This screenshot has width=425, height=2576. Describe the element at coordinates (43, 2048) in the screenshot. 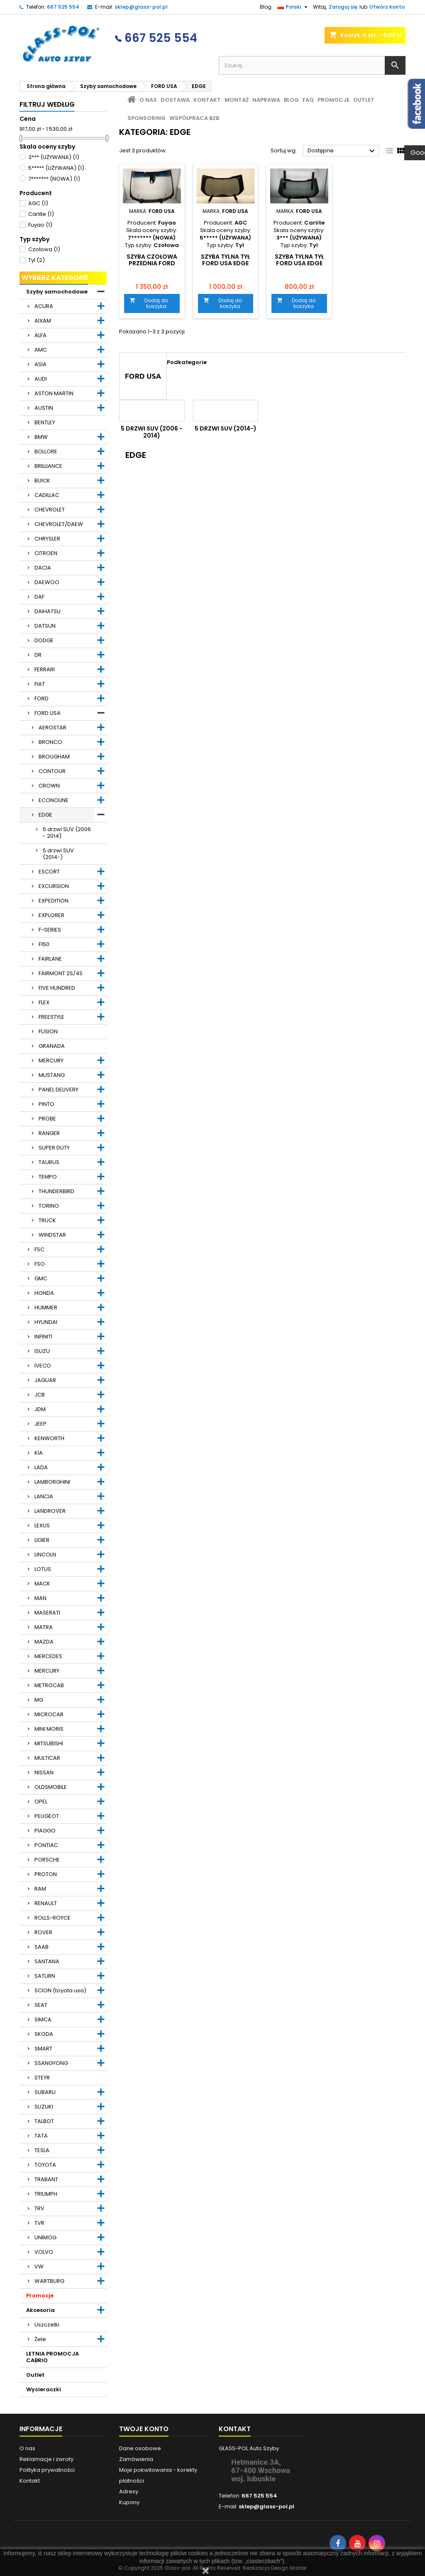

I see `SMART` at that location.